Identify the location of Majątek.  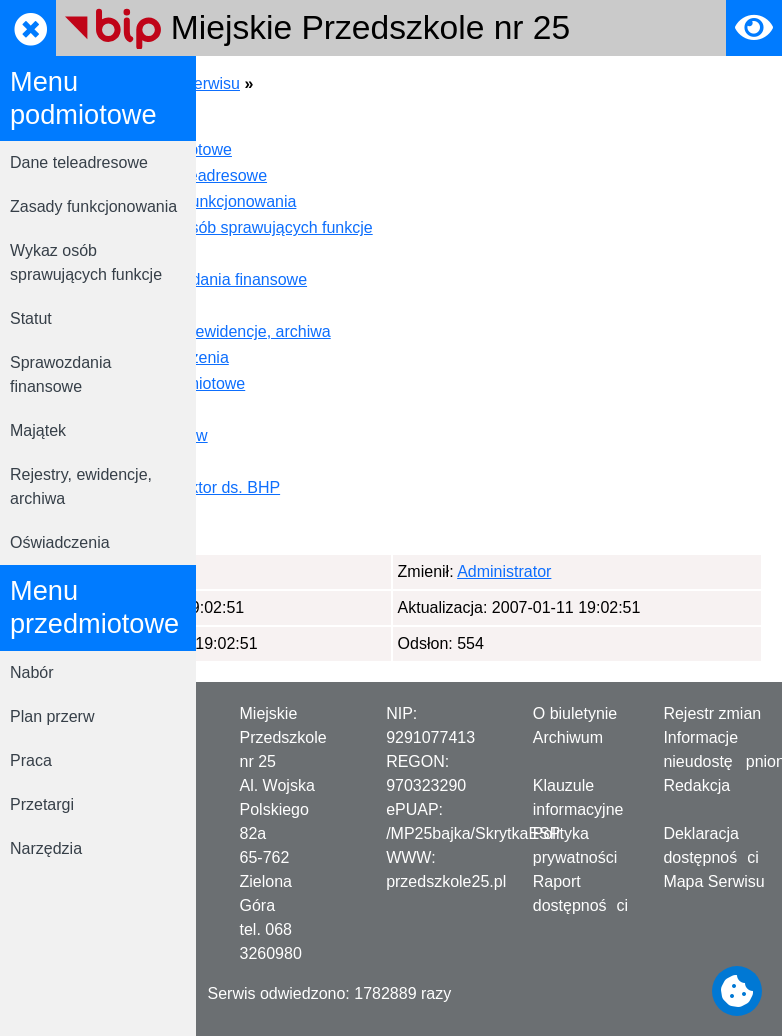
(38, 430).